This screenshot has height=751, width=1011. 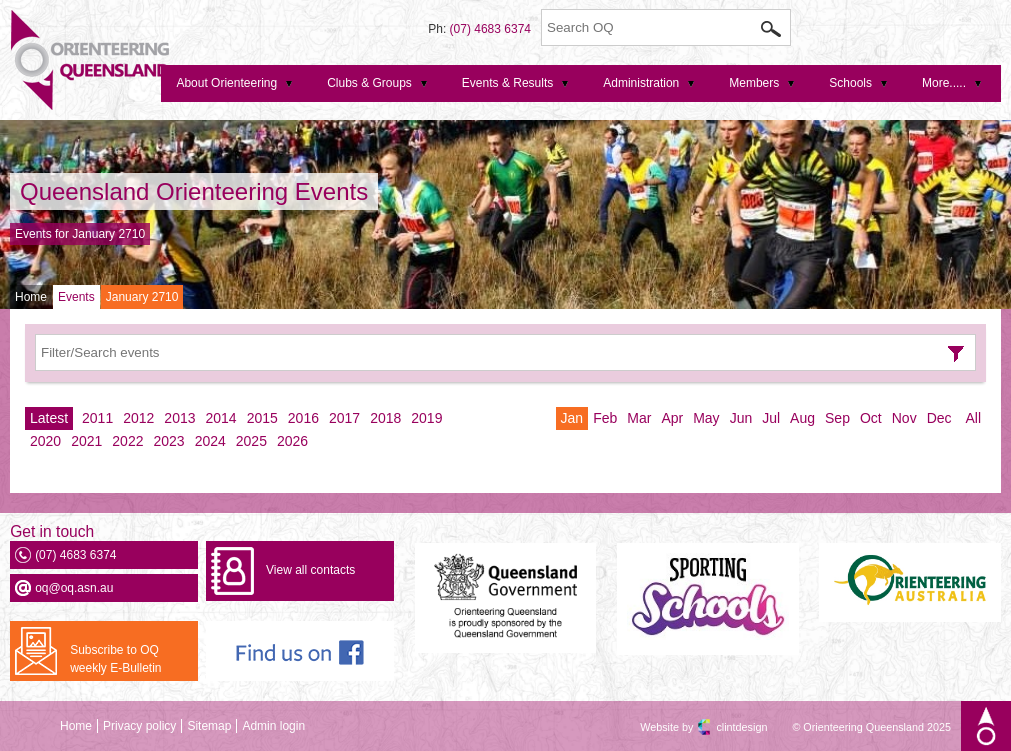 What do you see at coordinates (194, 191) in the screenshot?
I see `Queensland Orienteering Events` at bounding box center [194, 191].